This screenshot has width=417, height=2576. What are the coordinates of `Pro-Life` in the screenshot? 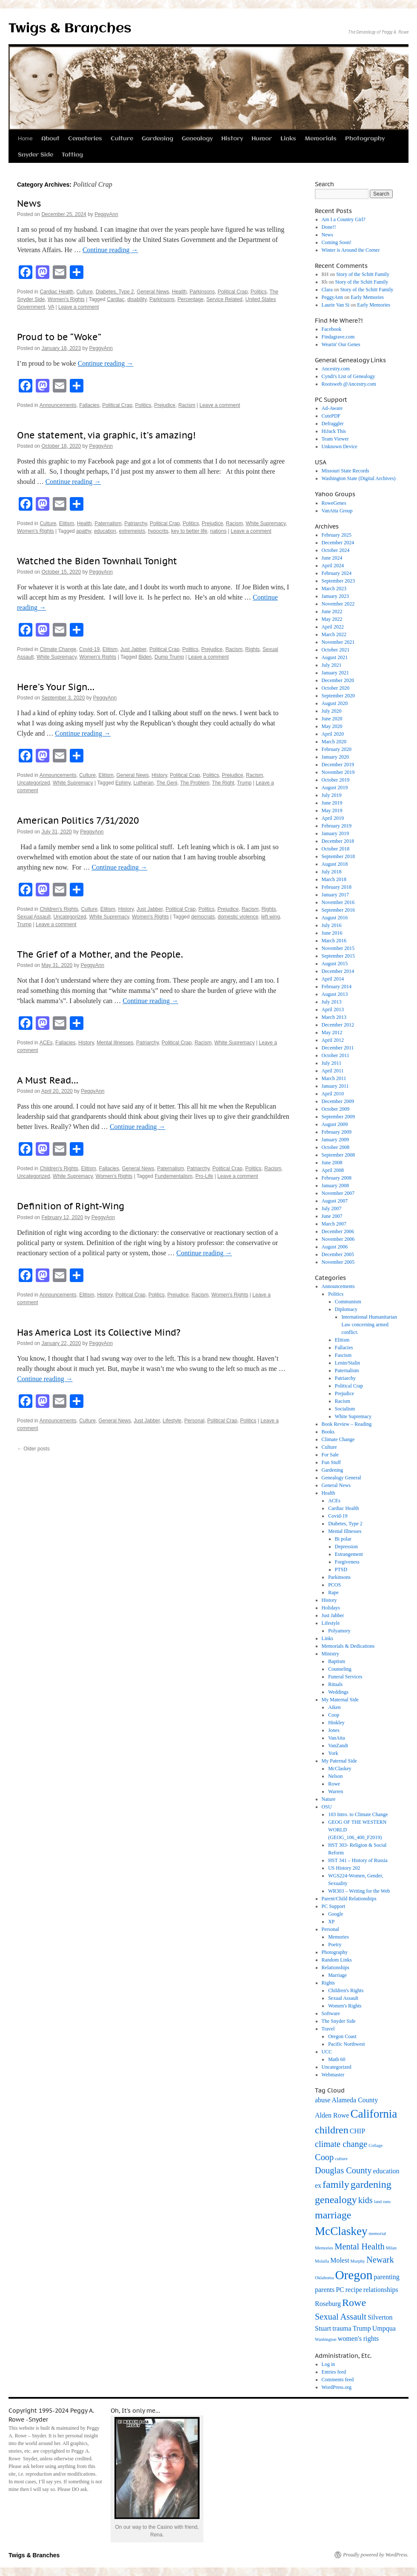 It's located at (204, 1176).